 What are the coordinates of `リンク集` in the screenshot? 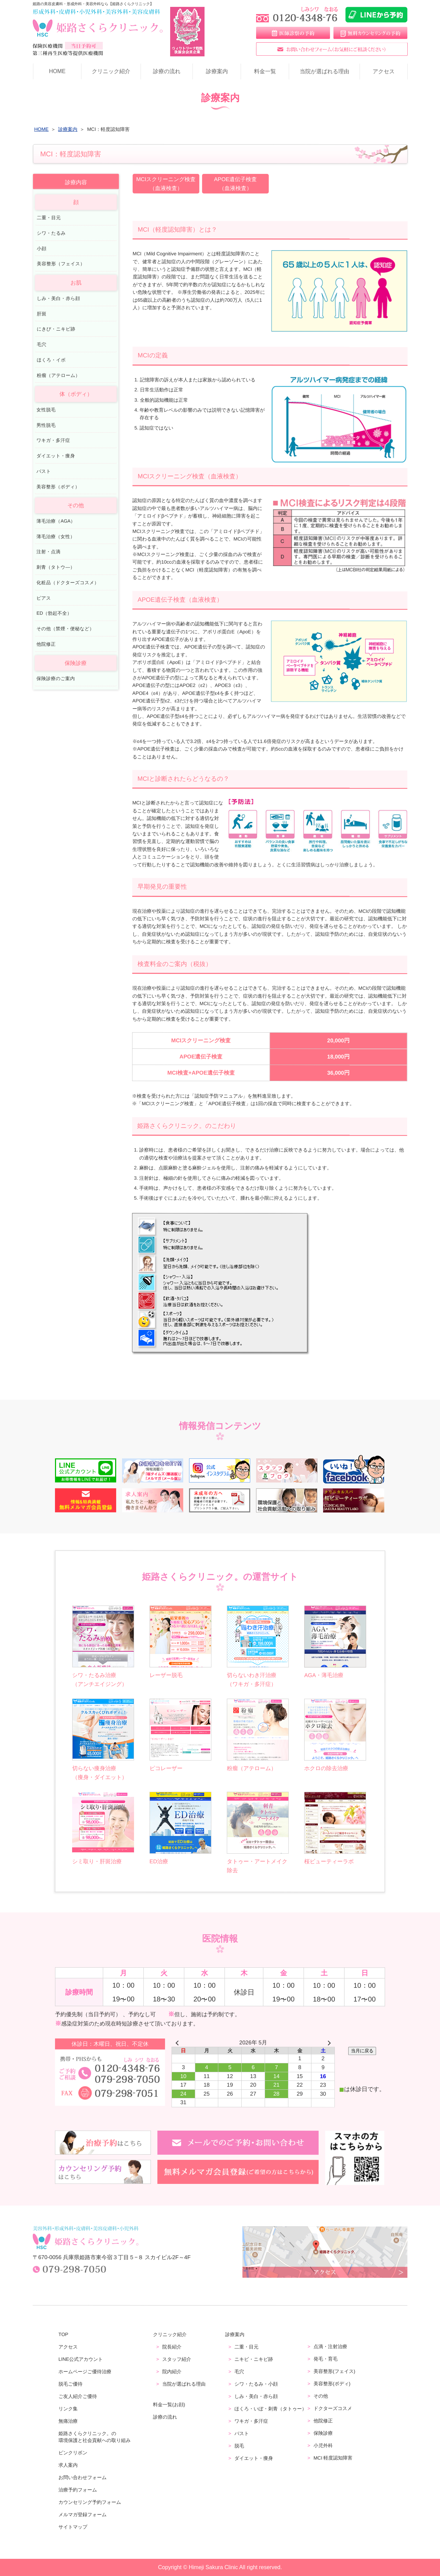 It's located at (68, 2408).